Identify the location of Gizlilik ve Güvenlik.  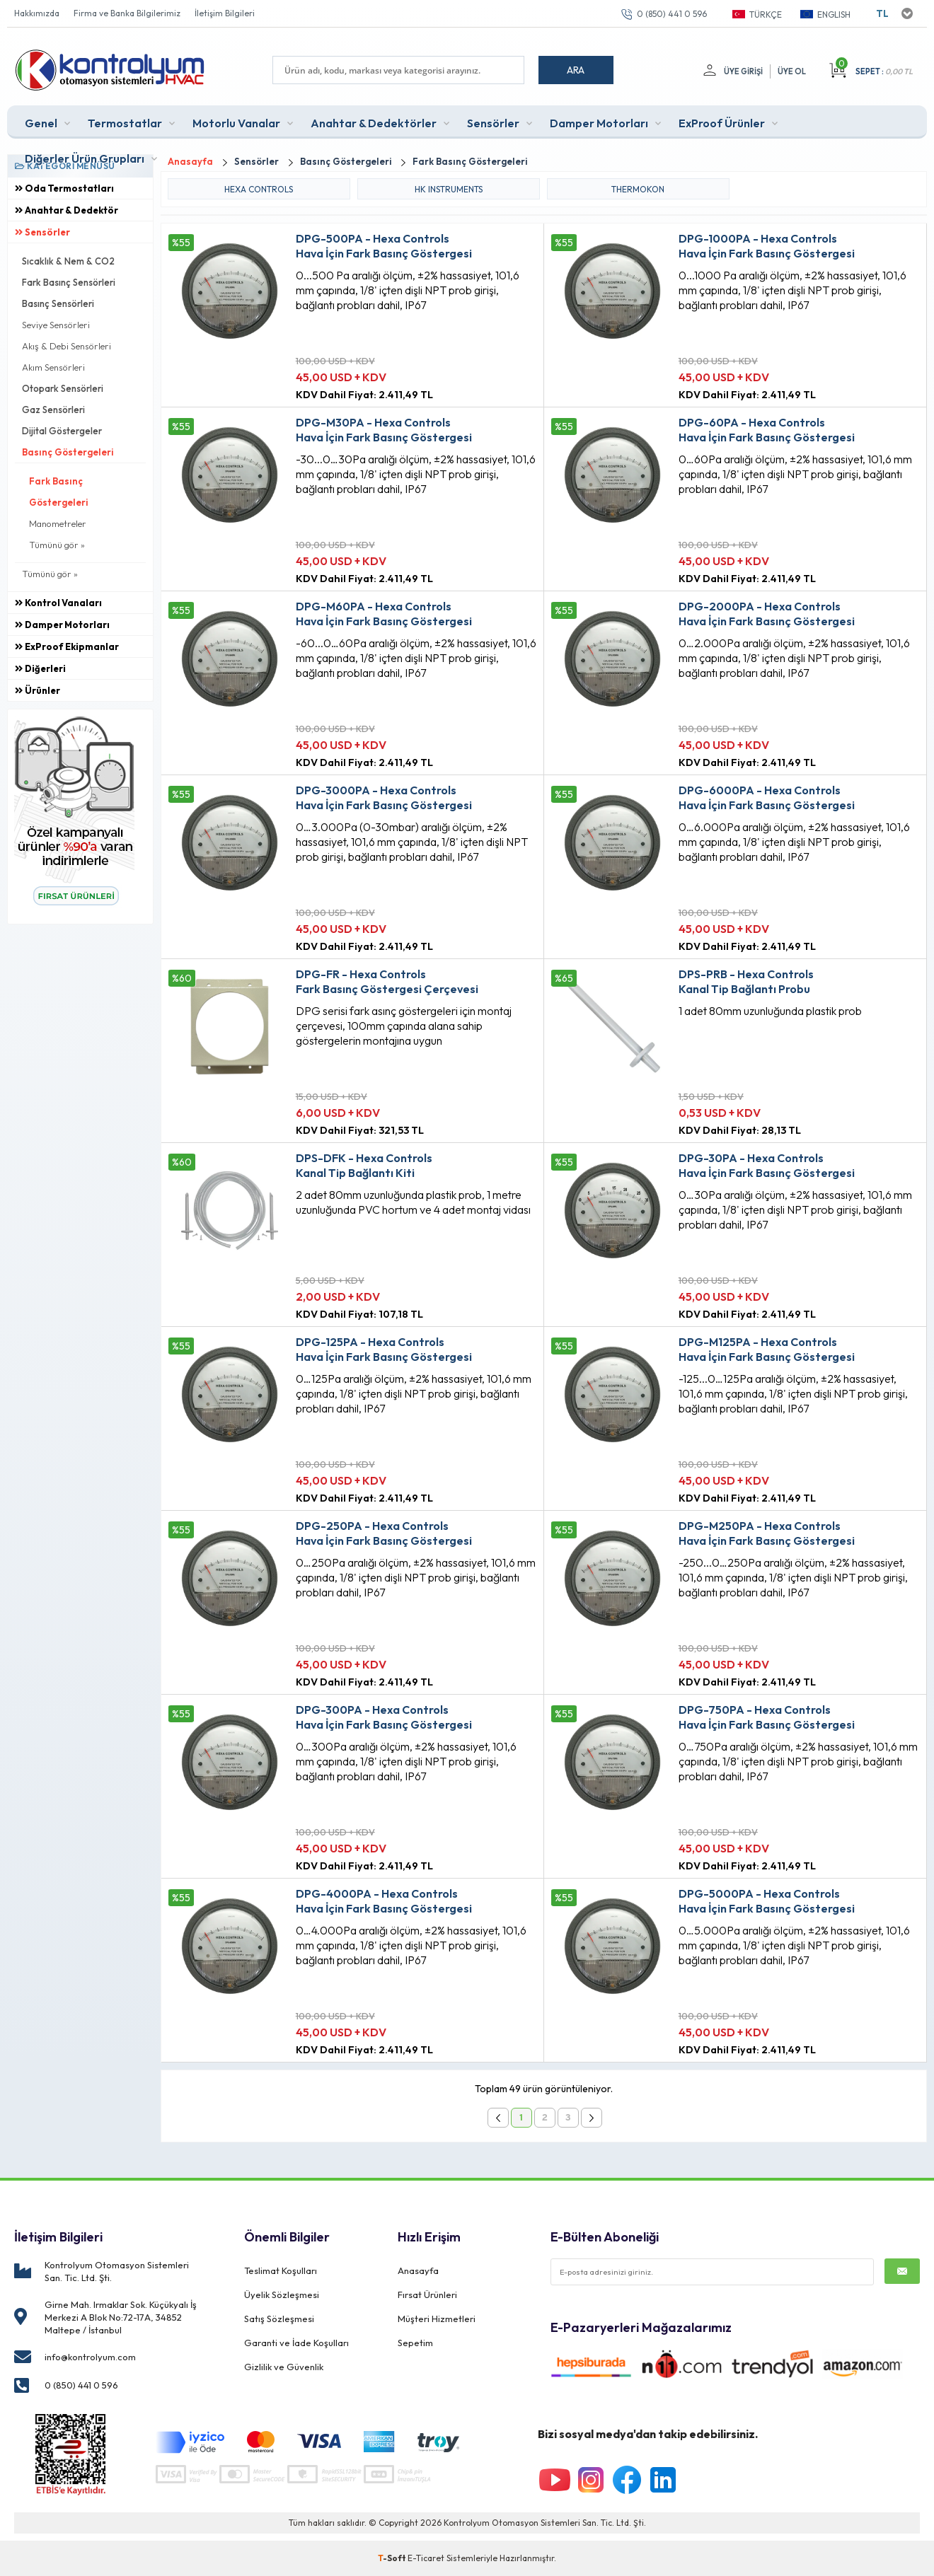
(283, 2366).